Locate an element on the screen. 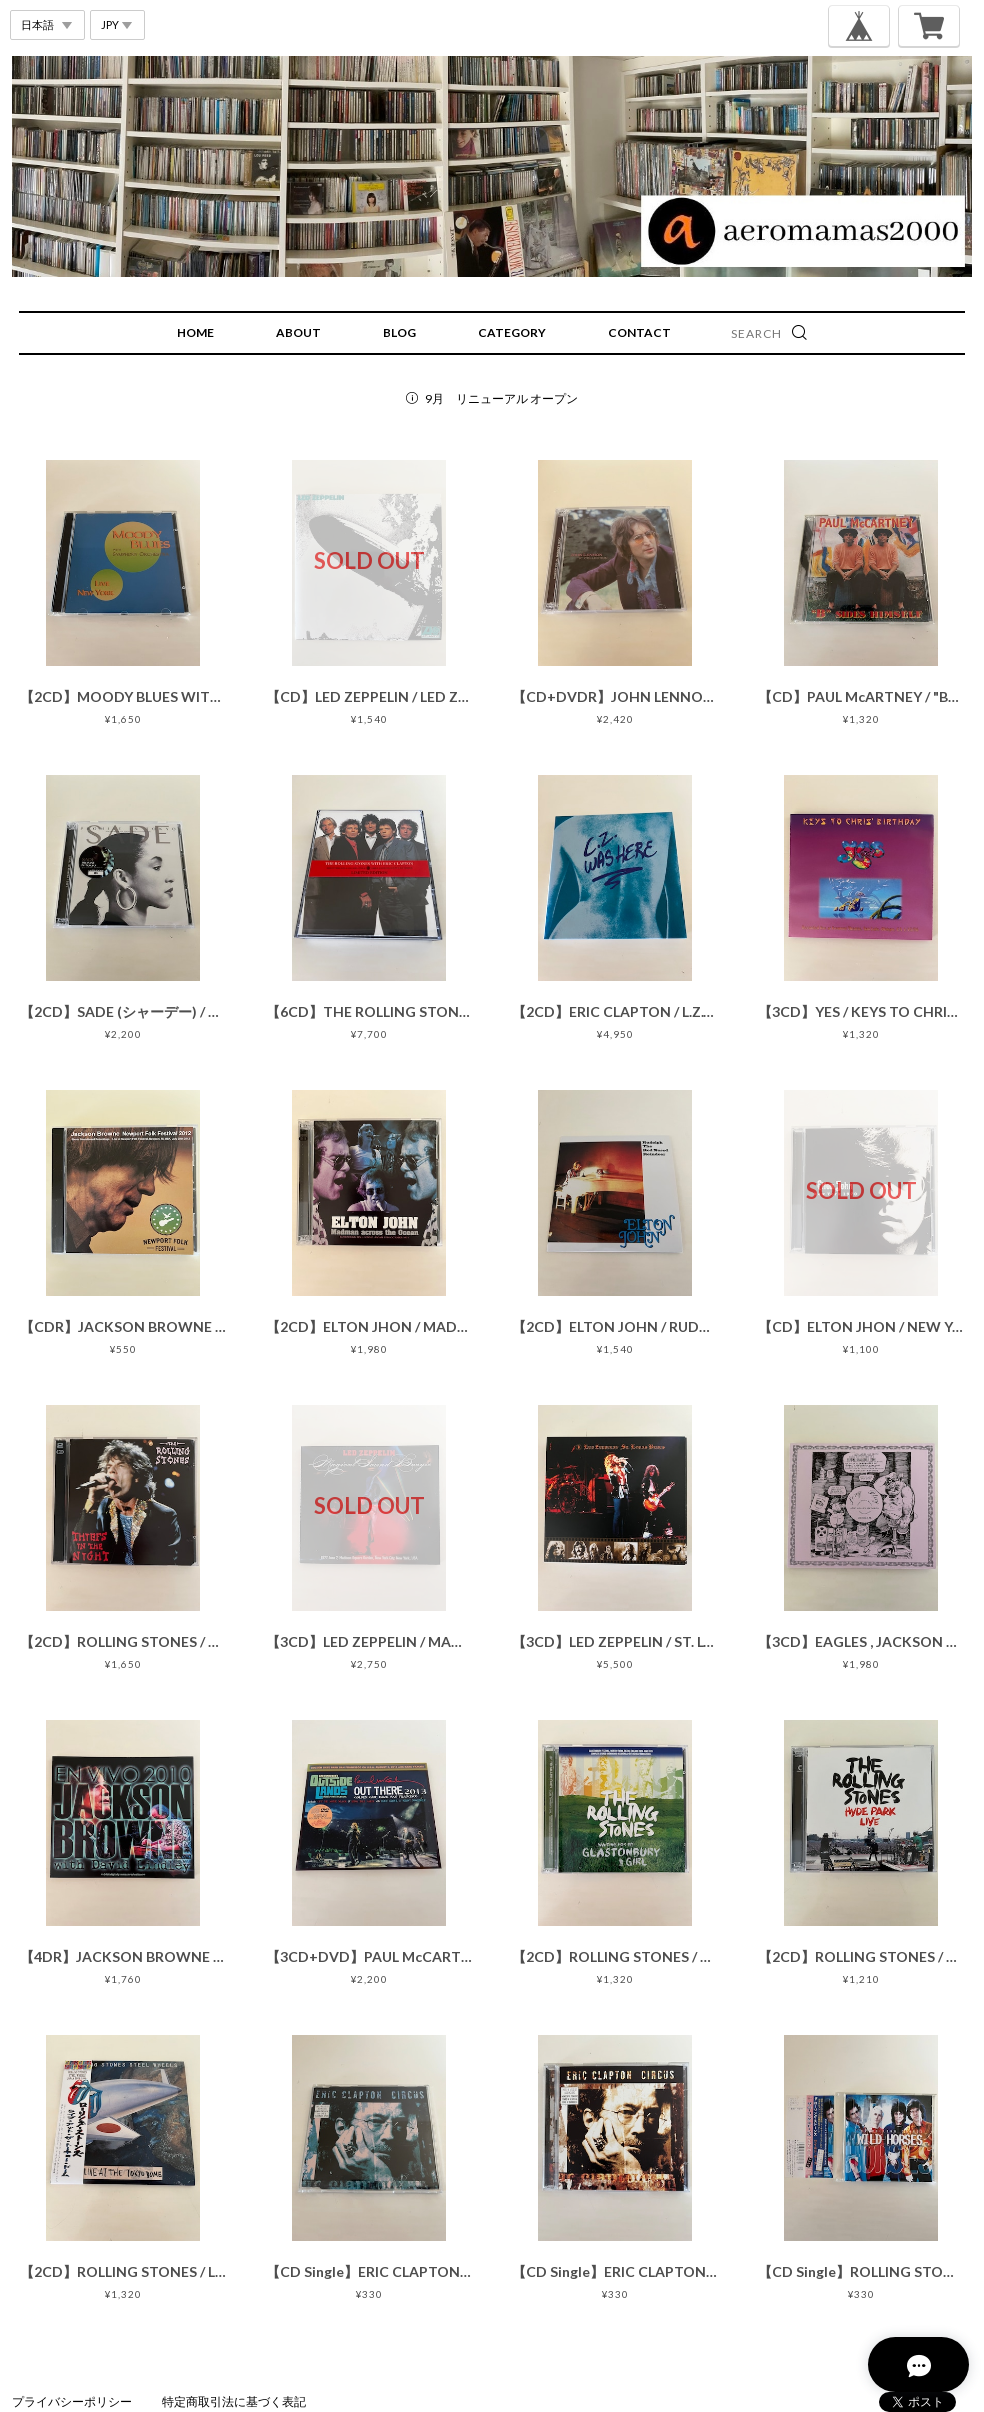  特定商取引法に基づく表記 is located at coordinates (234, 2401).